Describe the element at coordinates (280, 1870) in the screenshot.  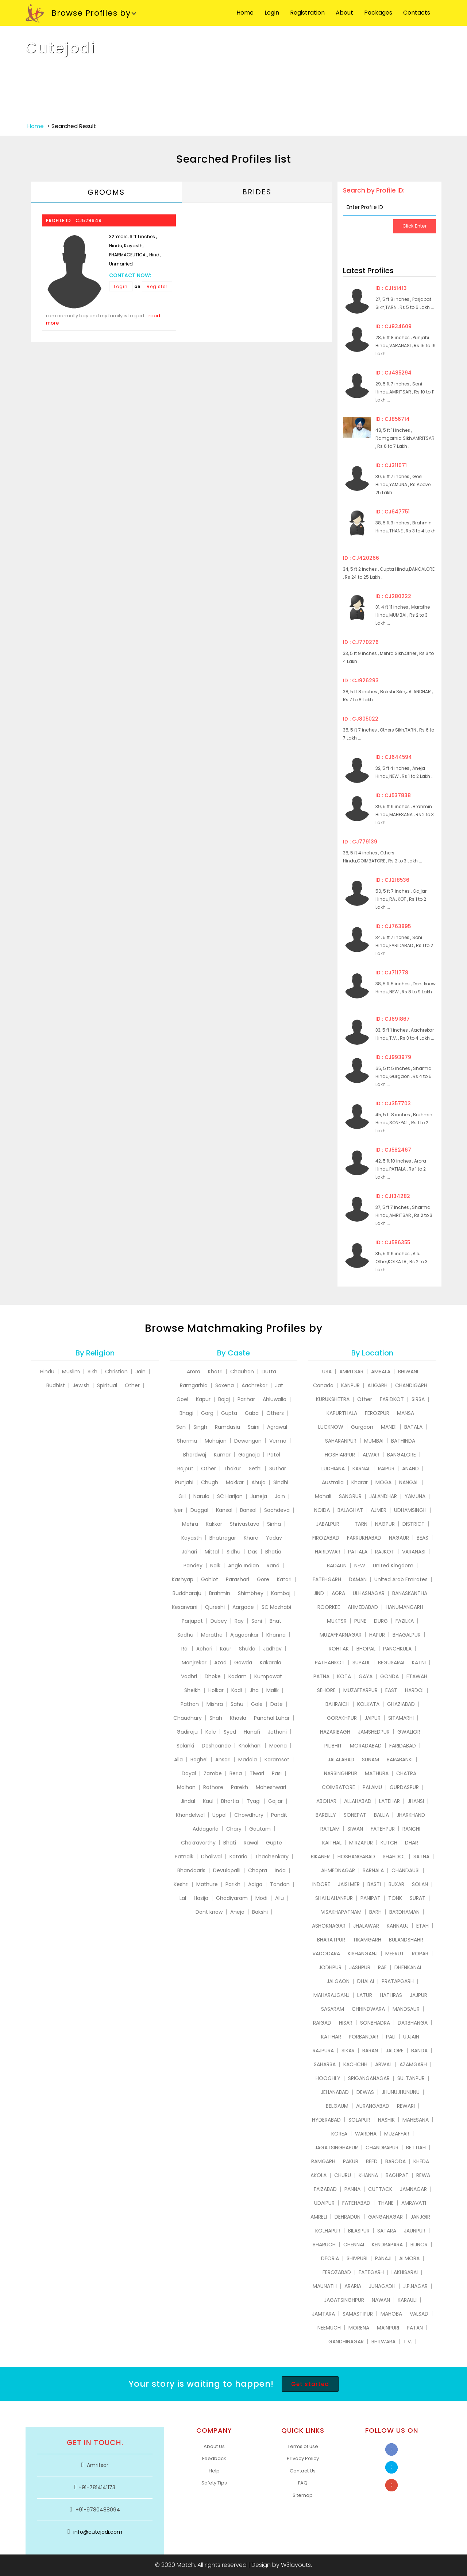
I see `Inda` at that location.